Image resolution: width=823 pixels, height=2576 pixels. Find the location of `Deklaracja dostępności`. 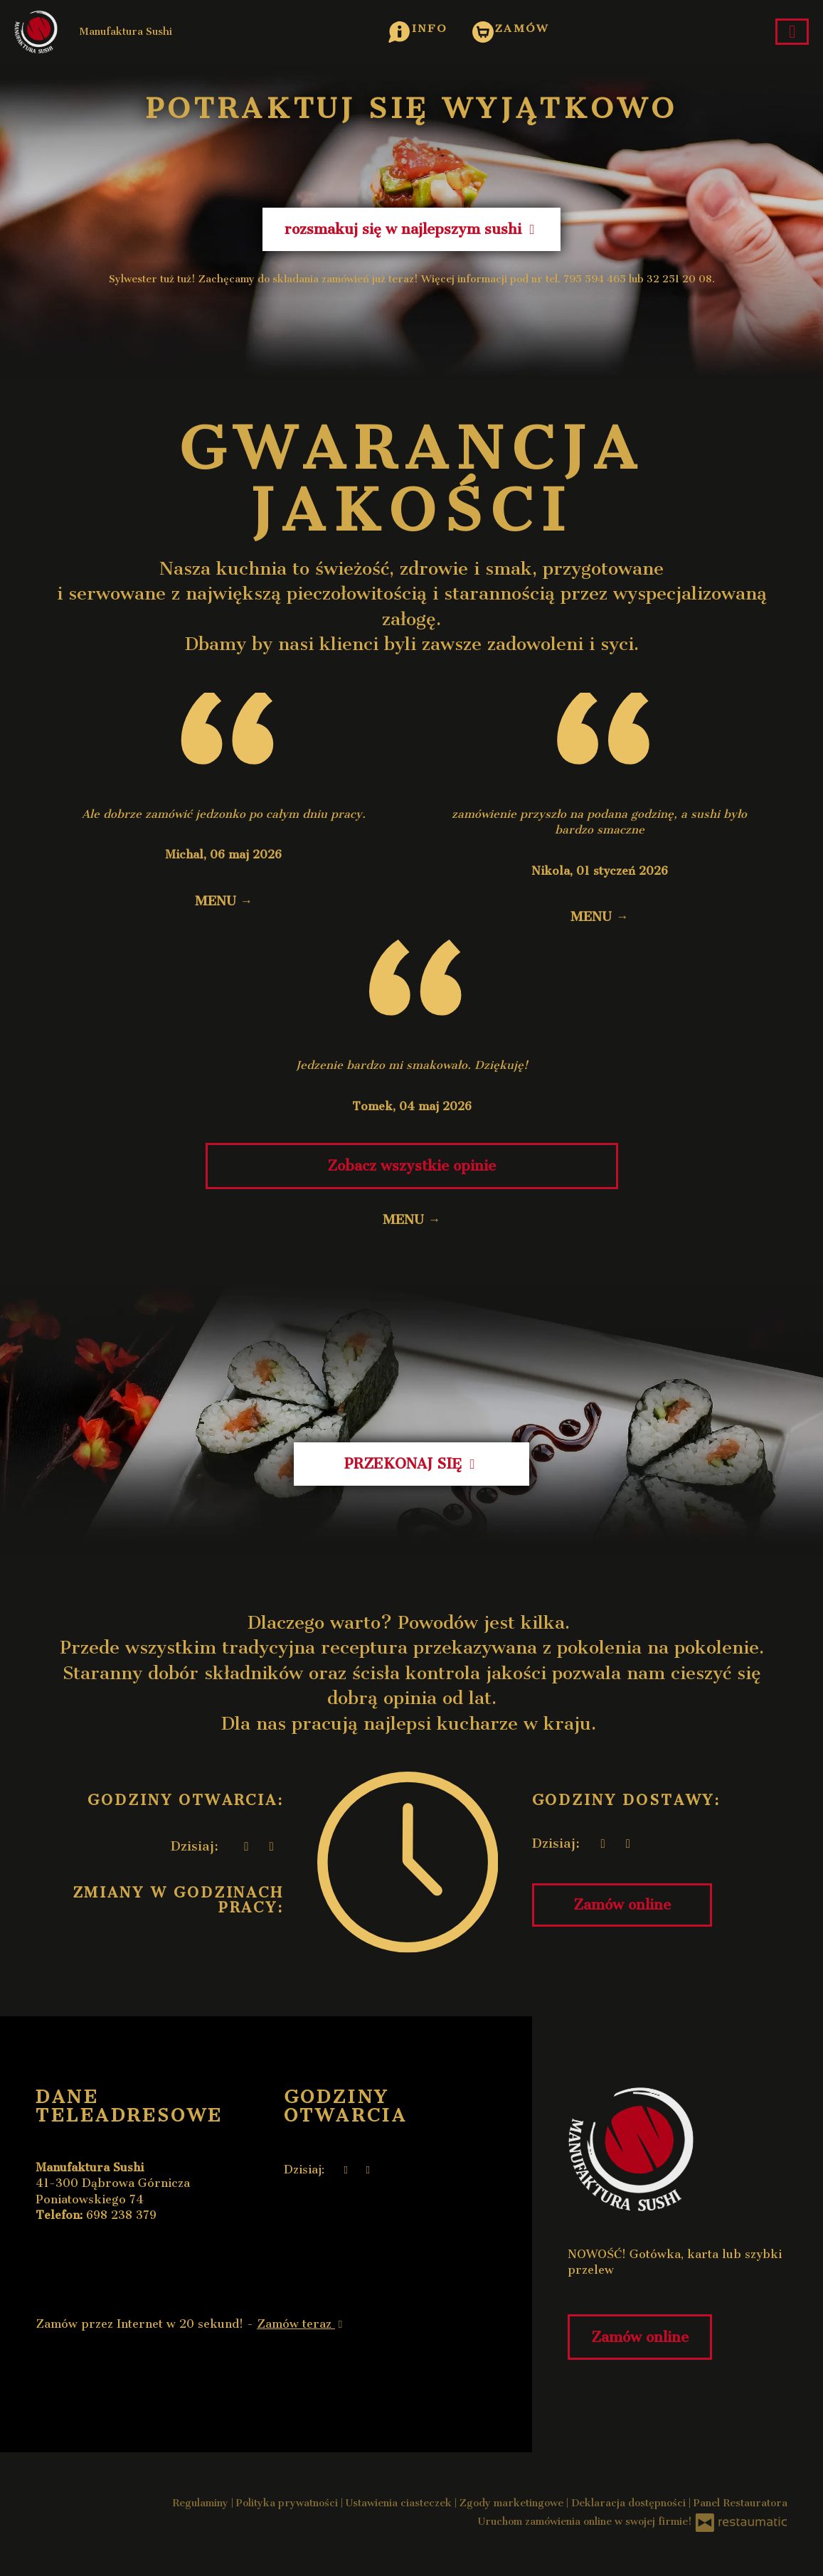

Deklaracja dostępności is located at coordinates (630, 2503).